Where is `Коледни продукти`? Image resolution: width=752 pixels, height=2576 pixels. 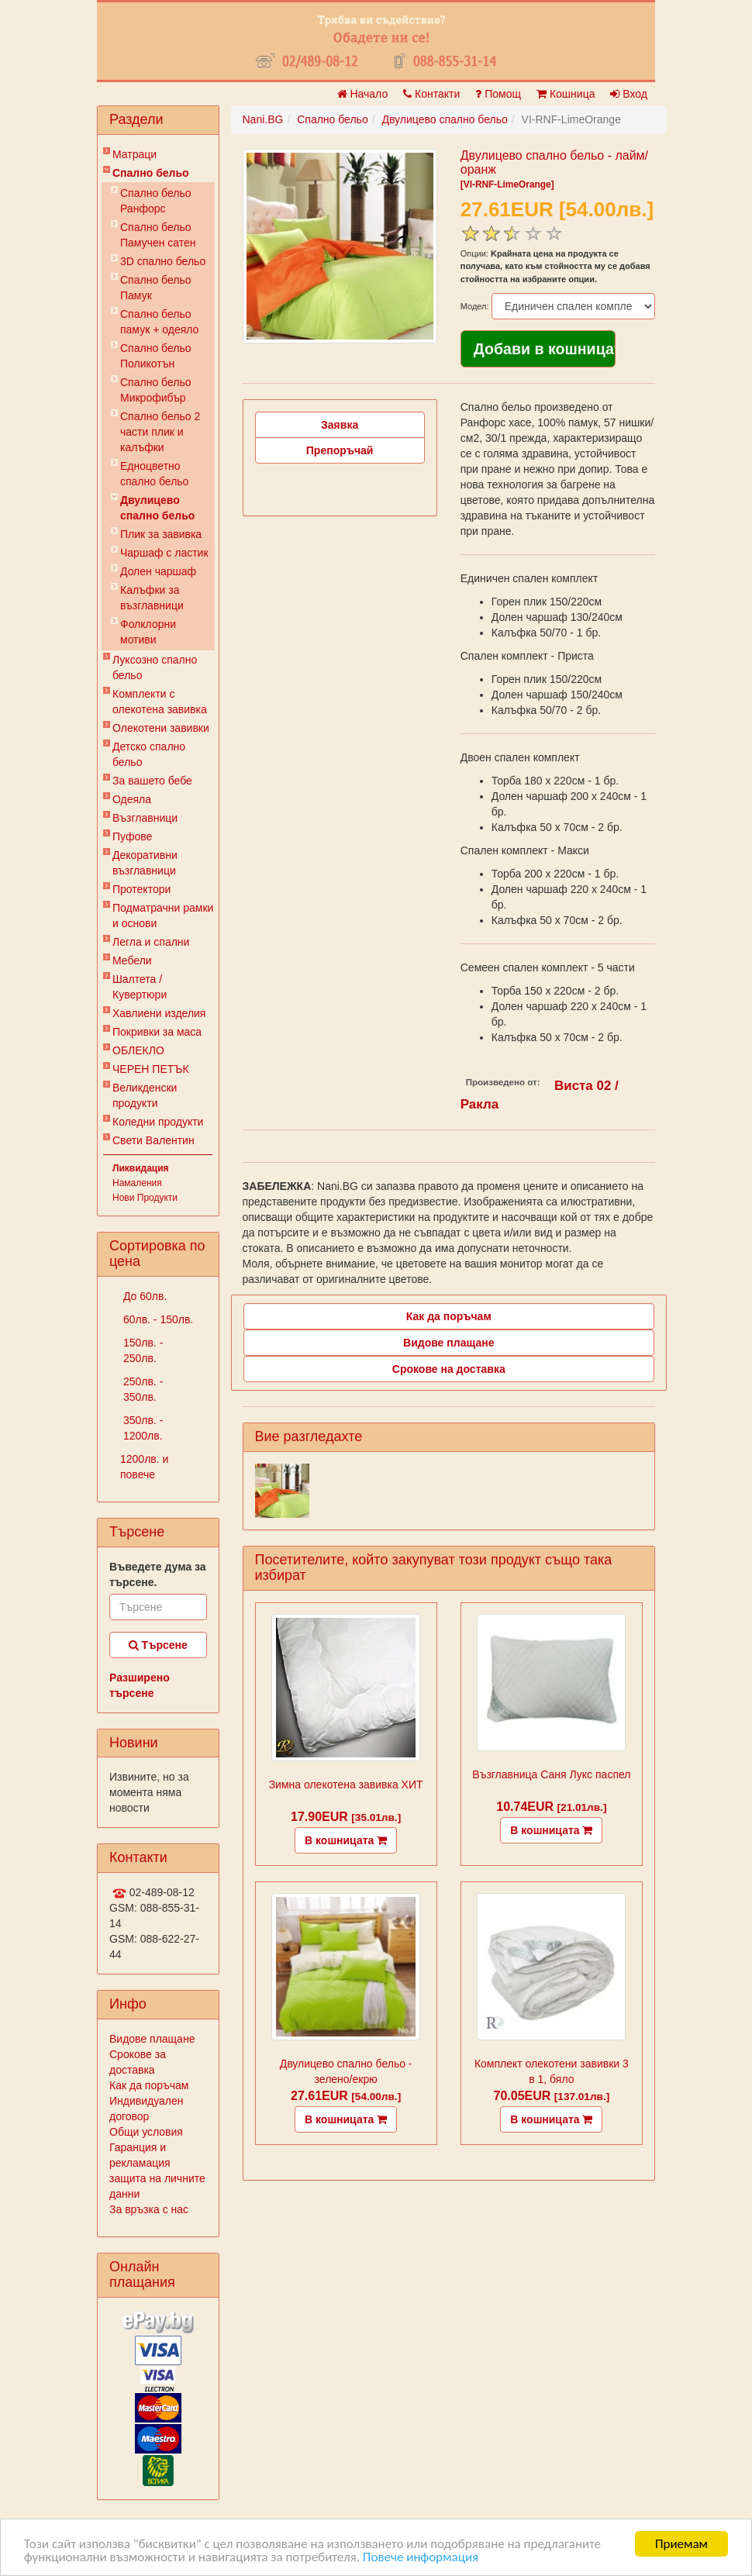
Коледни продукти is located at coordinates (157, 1122).